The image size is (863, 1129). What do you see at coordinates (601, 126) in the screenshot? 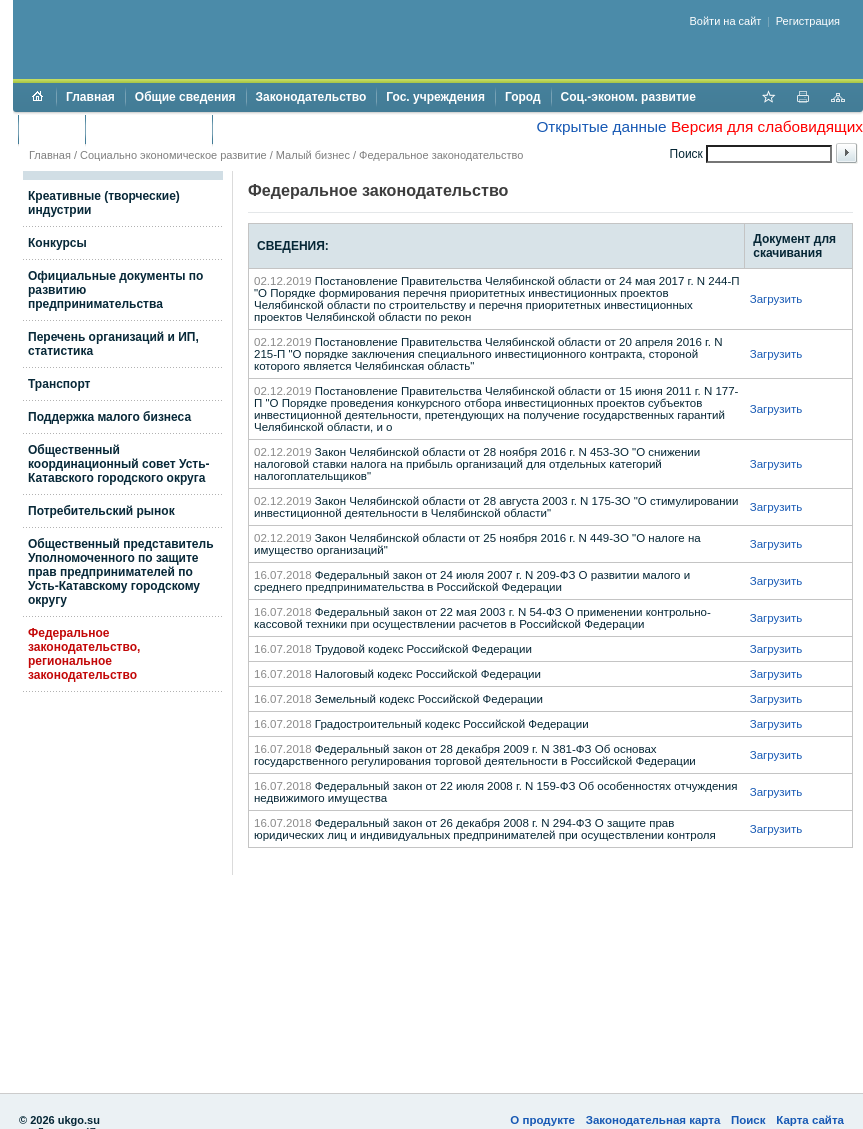
I see `Открытые данные` at bounding box center [601, 126].